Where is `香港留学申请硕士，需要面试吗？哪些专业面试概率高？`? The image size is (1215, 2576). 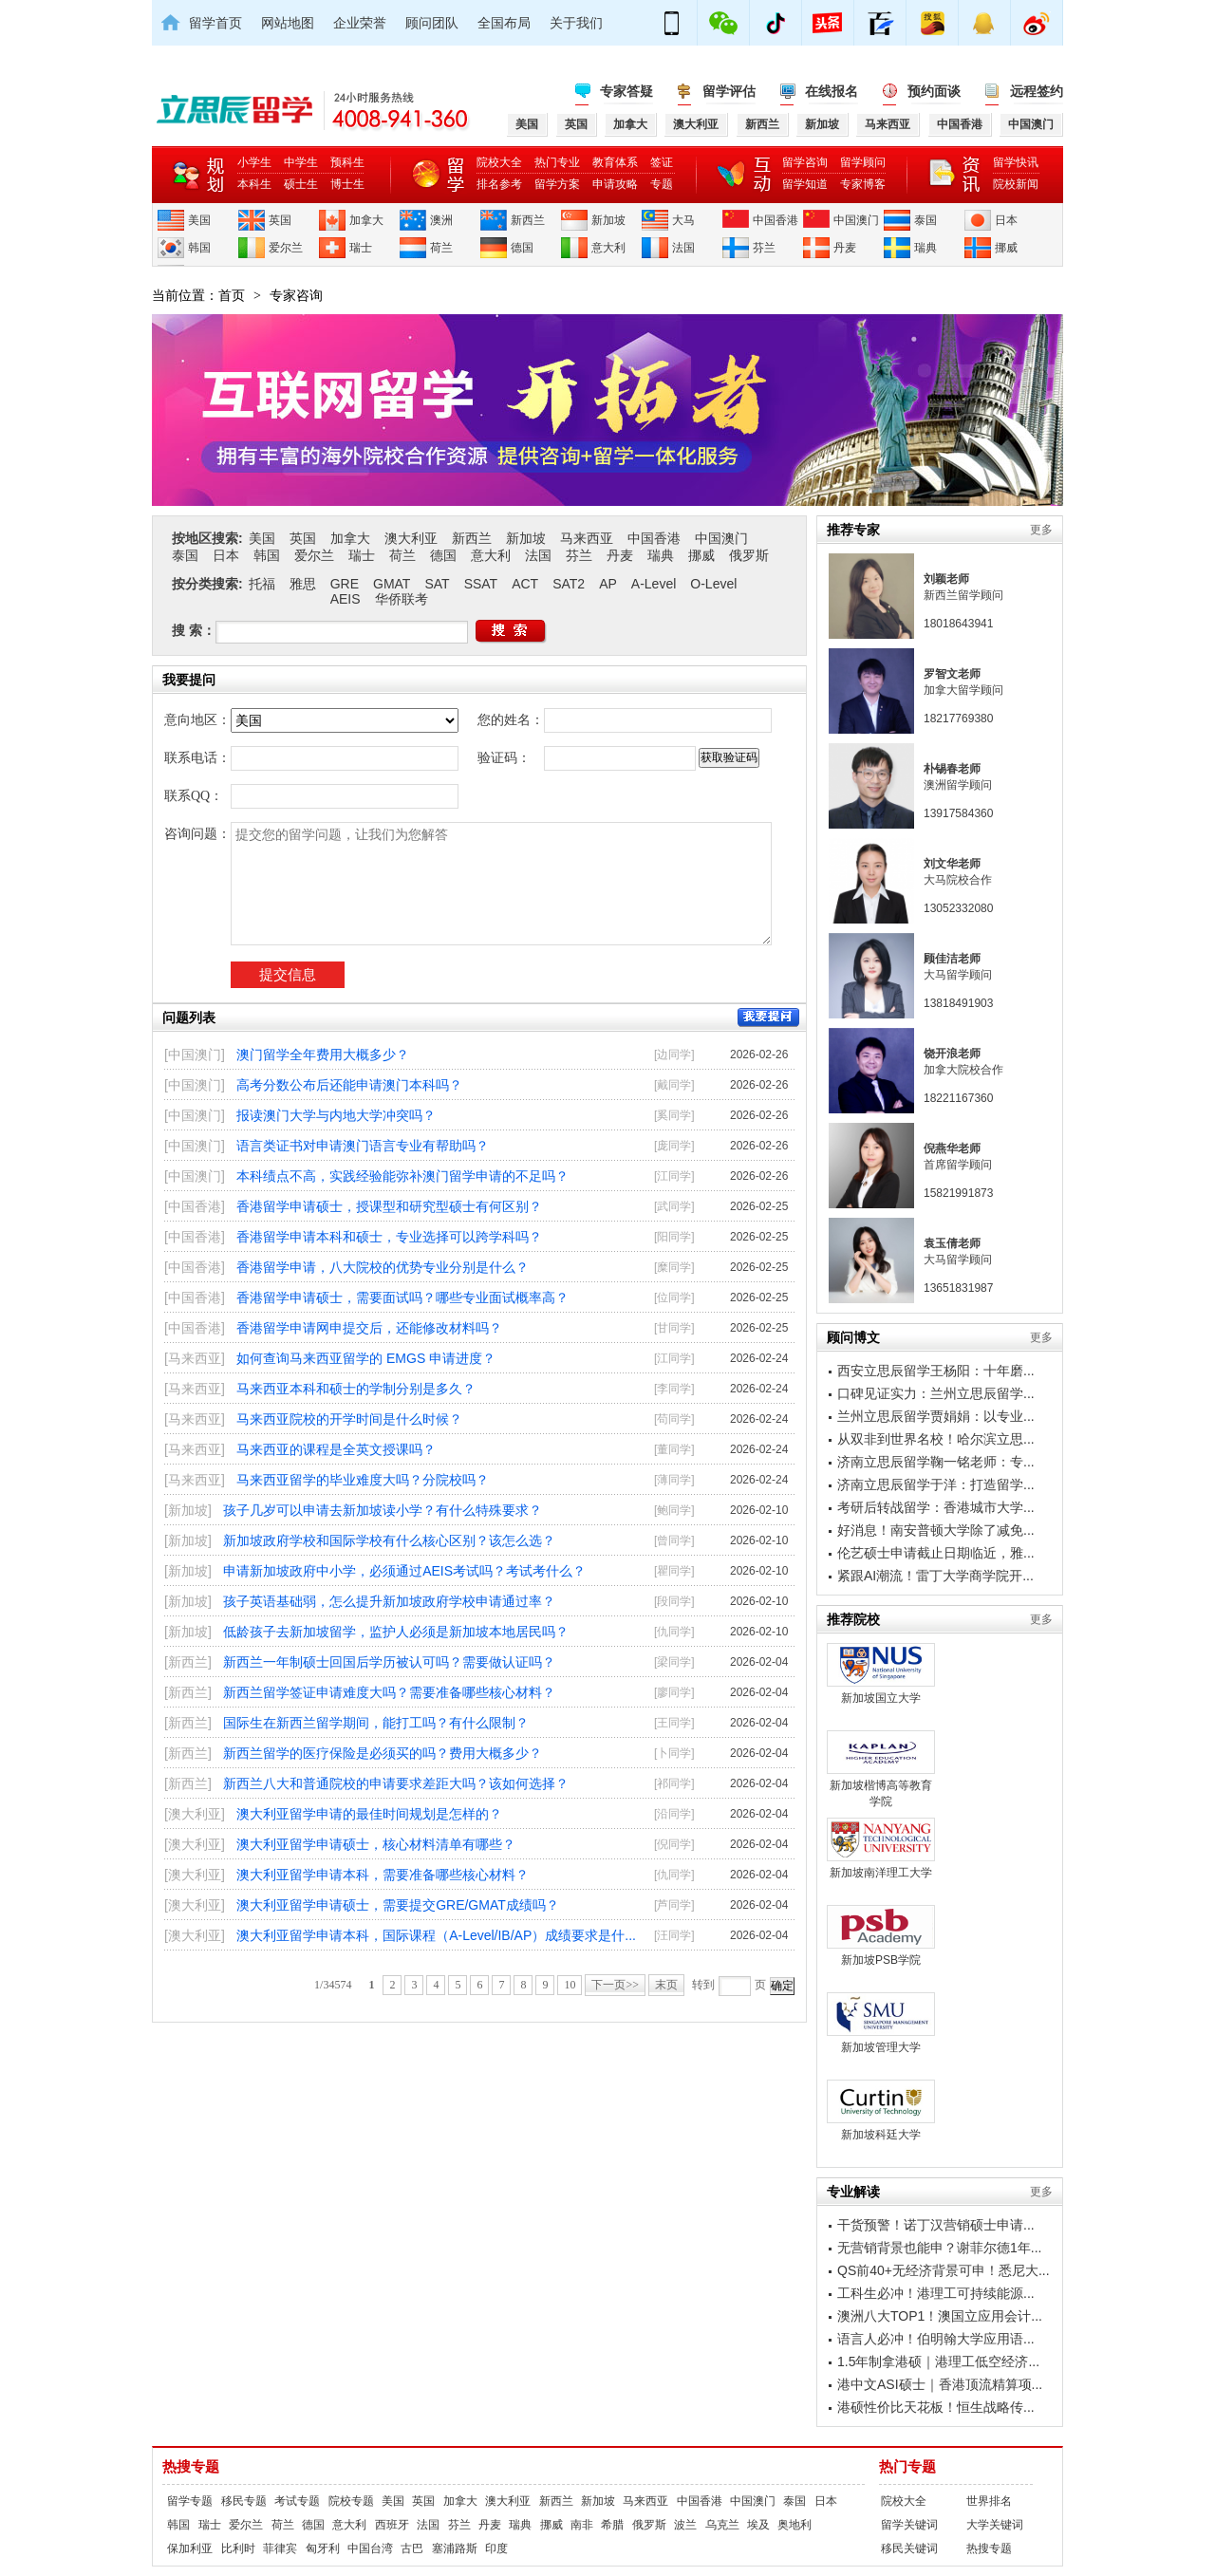
香港留学申请硕士，需要面试吗？哪些专业面试概率高？ is located at coordinates (402, 1297).